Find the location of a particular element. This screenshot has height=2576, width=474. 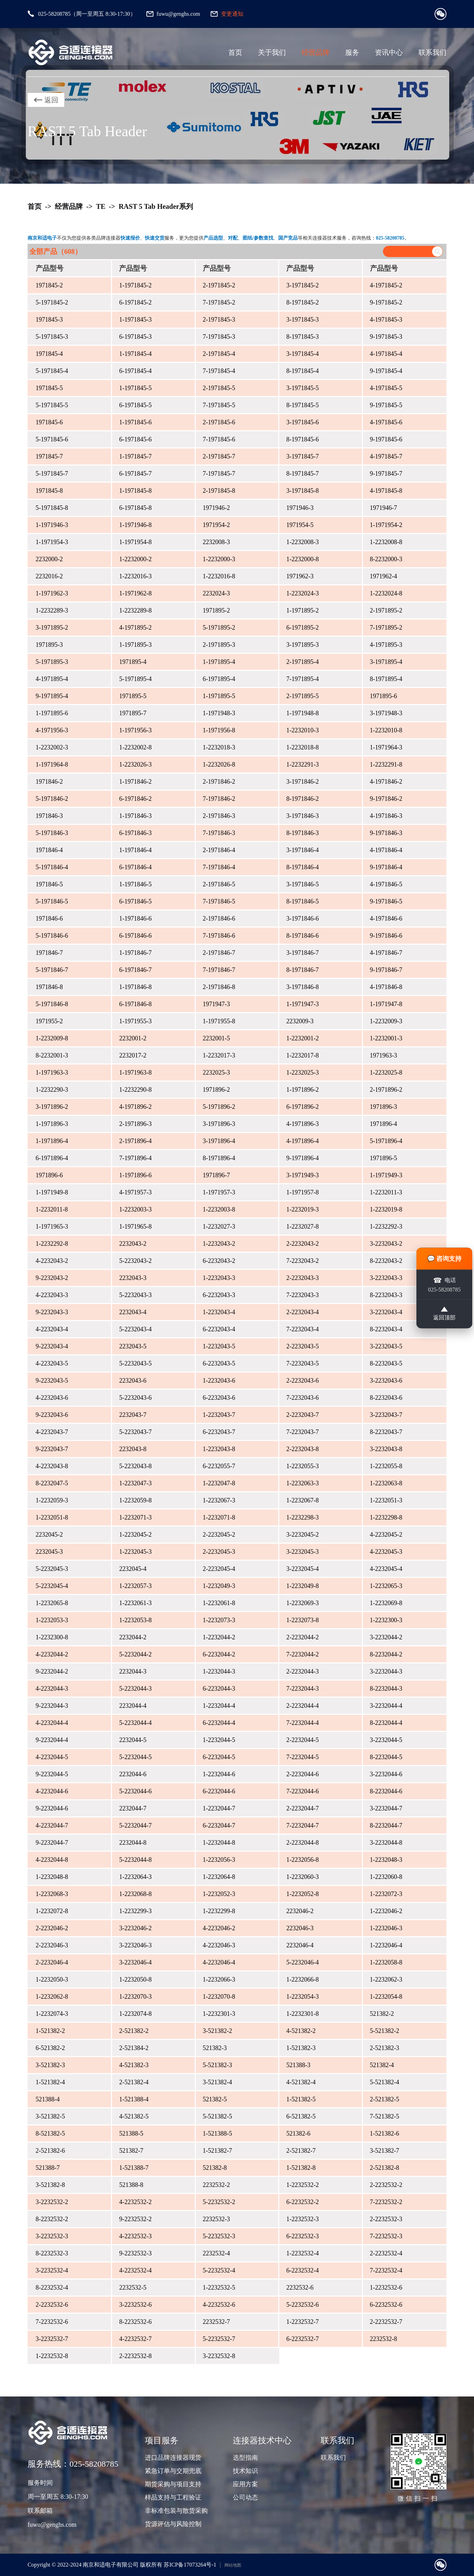

4-1971895-4 is located at coordinates (52, 678).